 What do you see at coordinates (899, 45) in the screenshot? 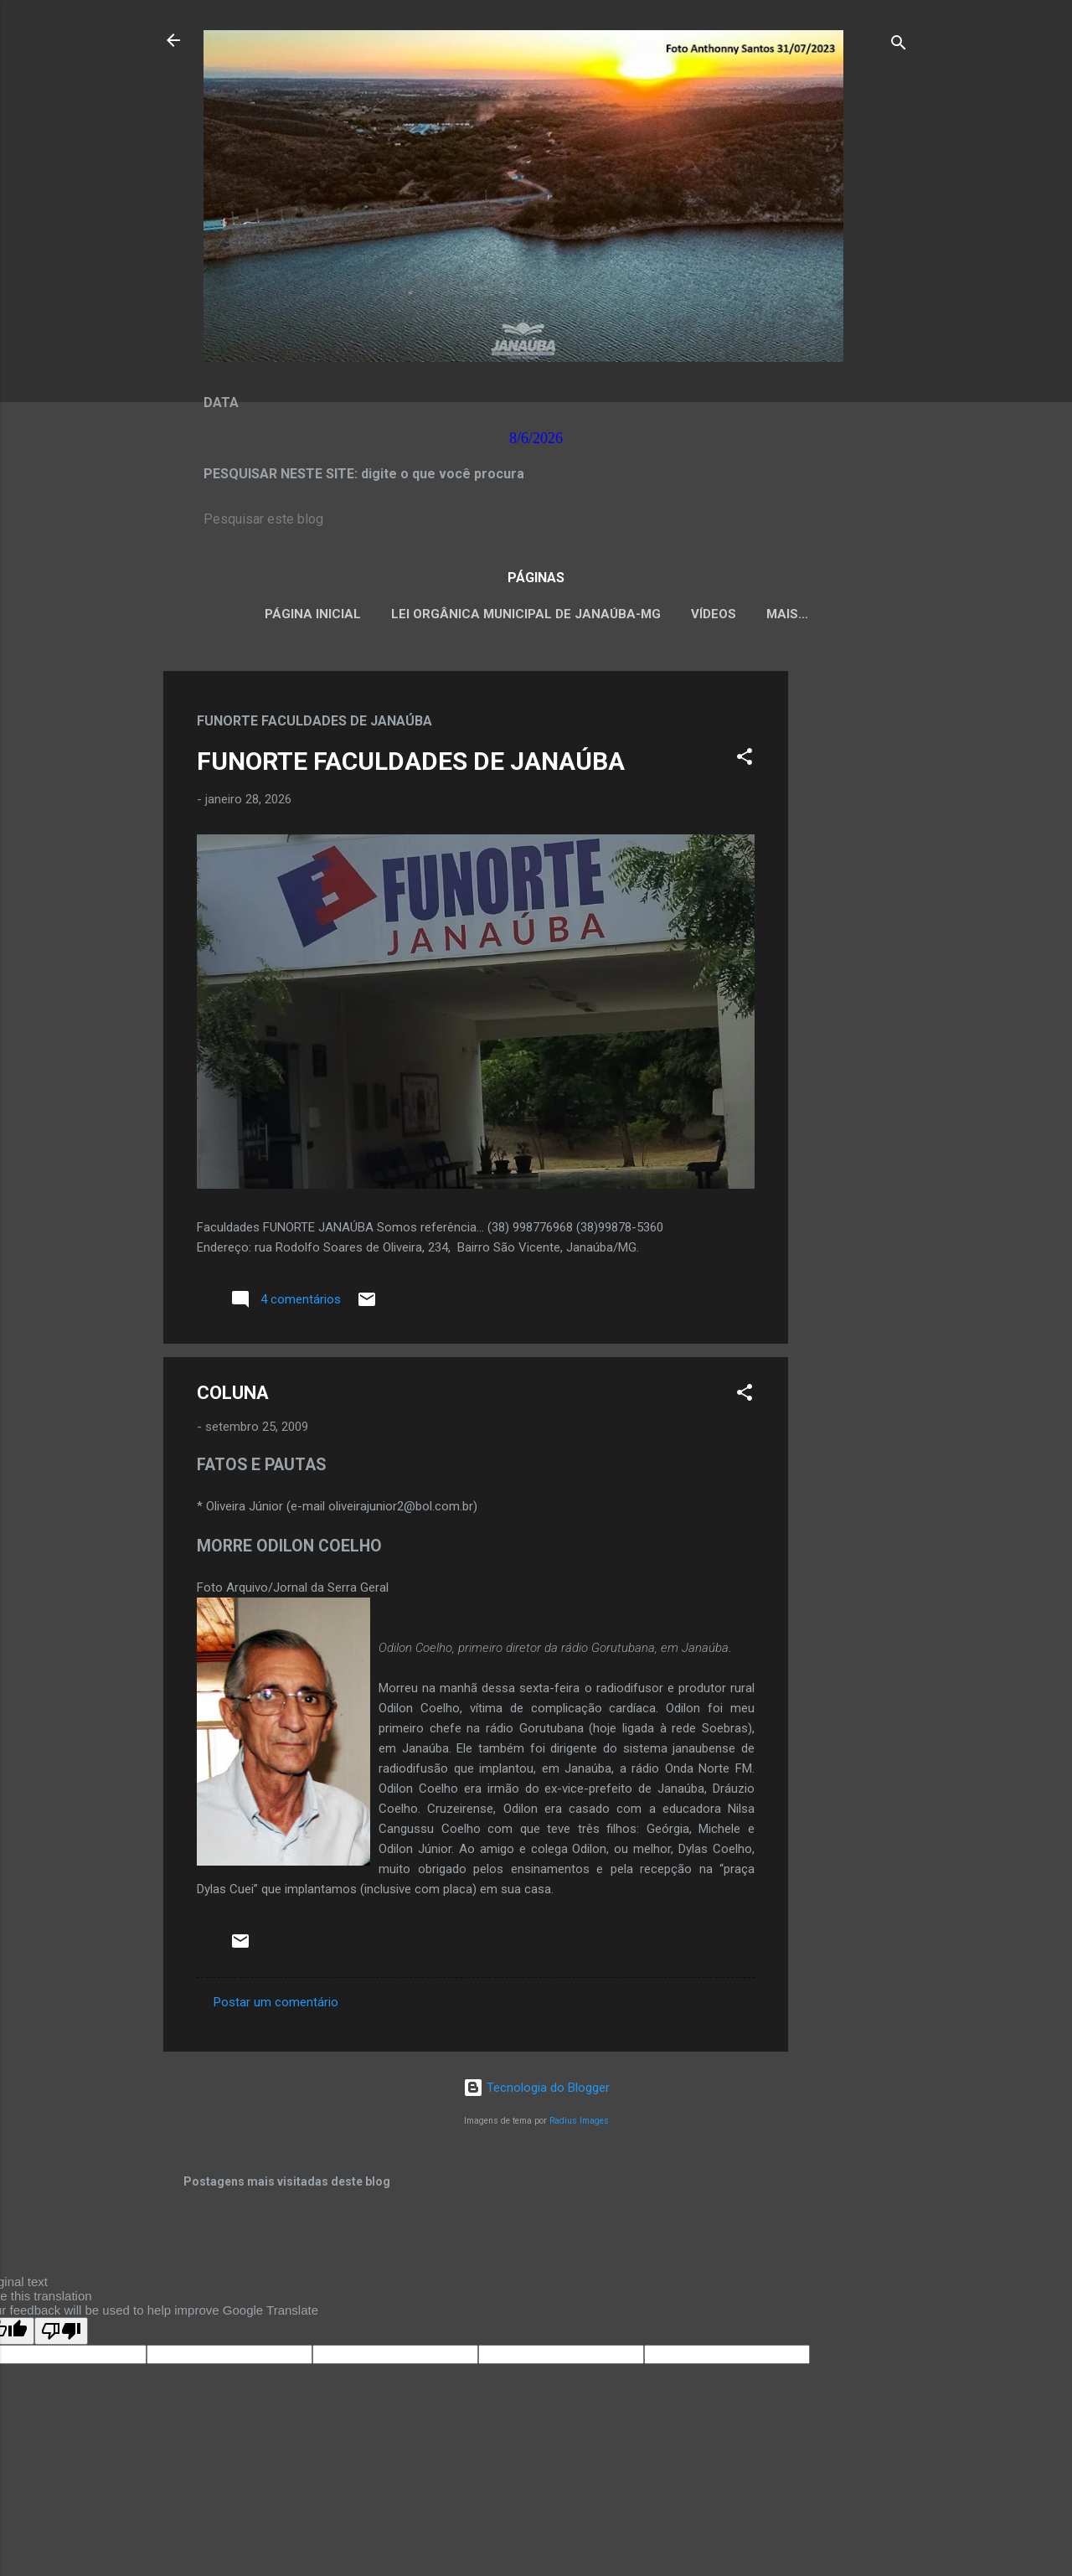
I see `[Pesquisar]` at bounding box center [899, 45].